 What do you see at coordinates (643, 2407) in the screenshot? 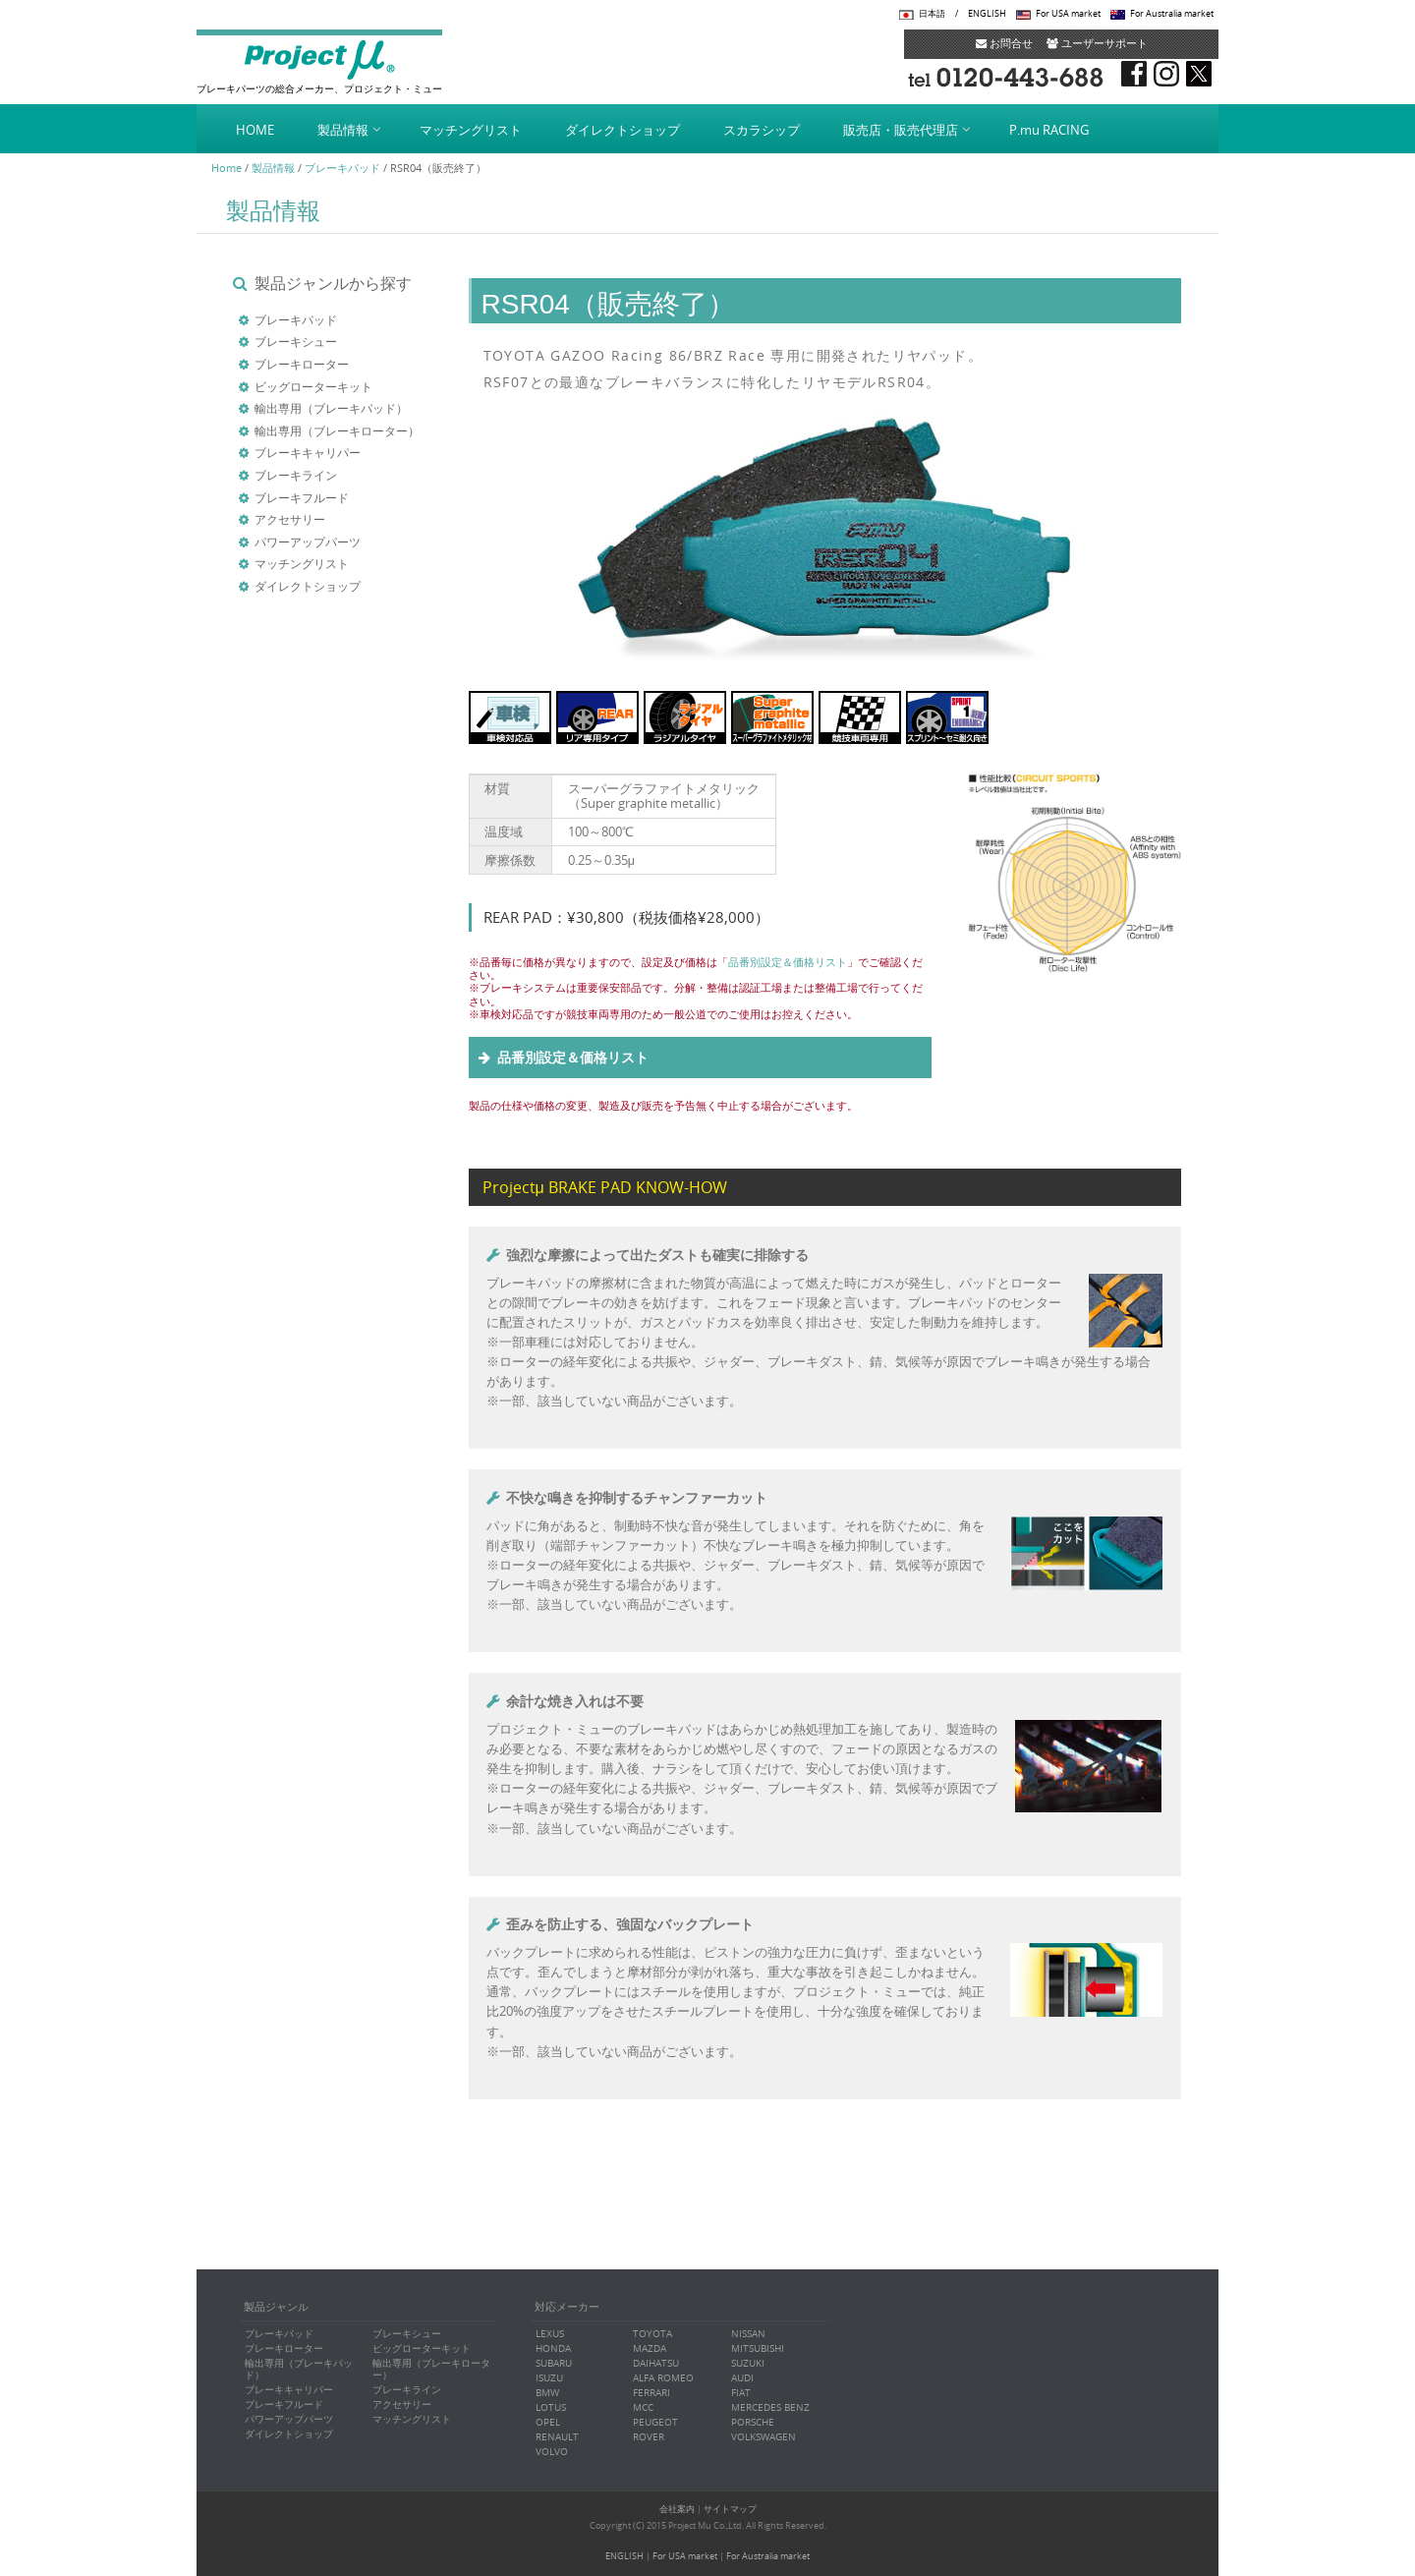
I see `MCC` at bounding box center [643, 2407].